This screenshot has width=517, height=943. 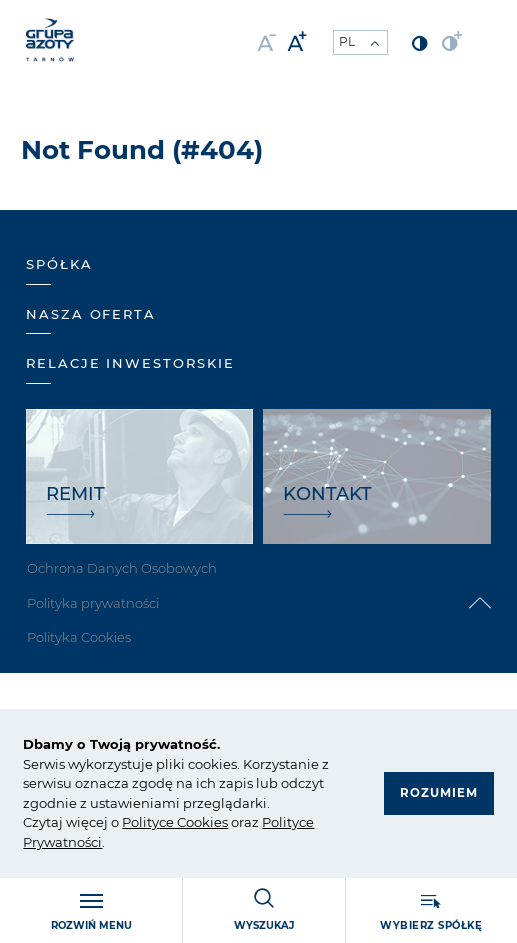 I want to click on Polity, so click(x=140, y=822).